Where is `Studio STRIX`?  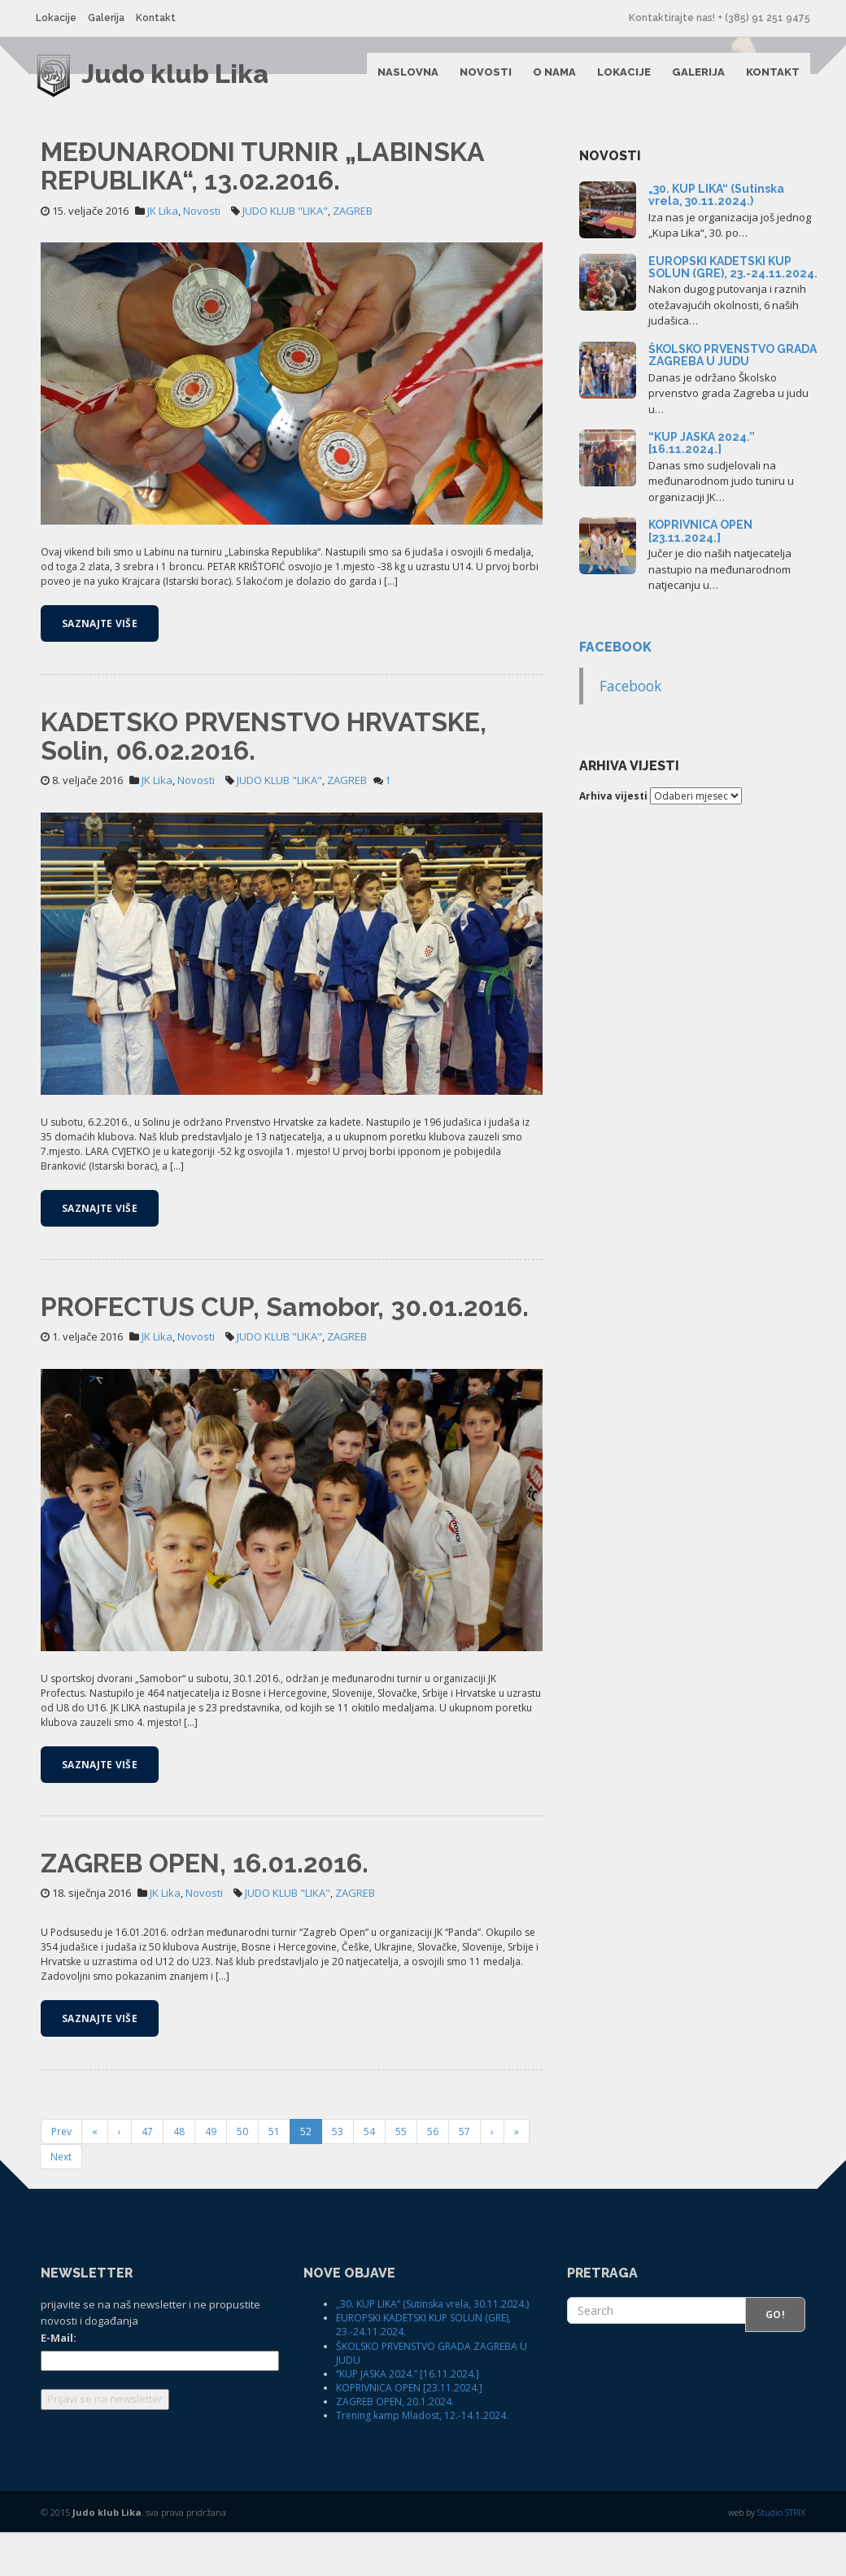 Studio STRIX is located at coordinates (781, 2556).